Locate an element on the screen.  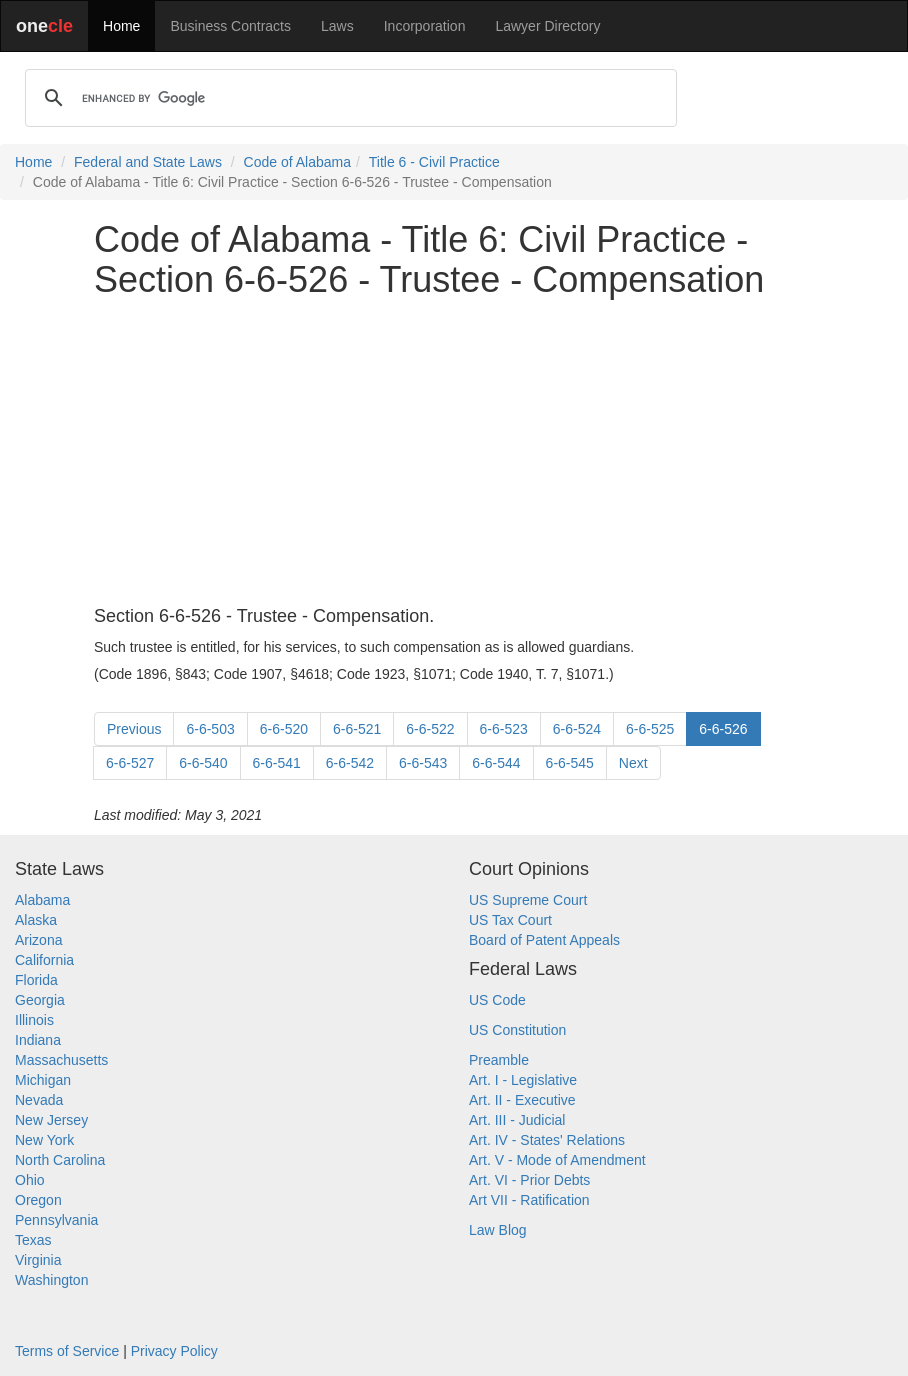
Indiana is located at coordinates (38, 1040).